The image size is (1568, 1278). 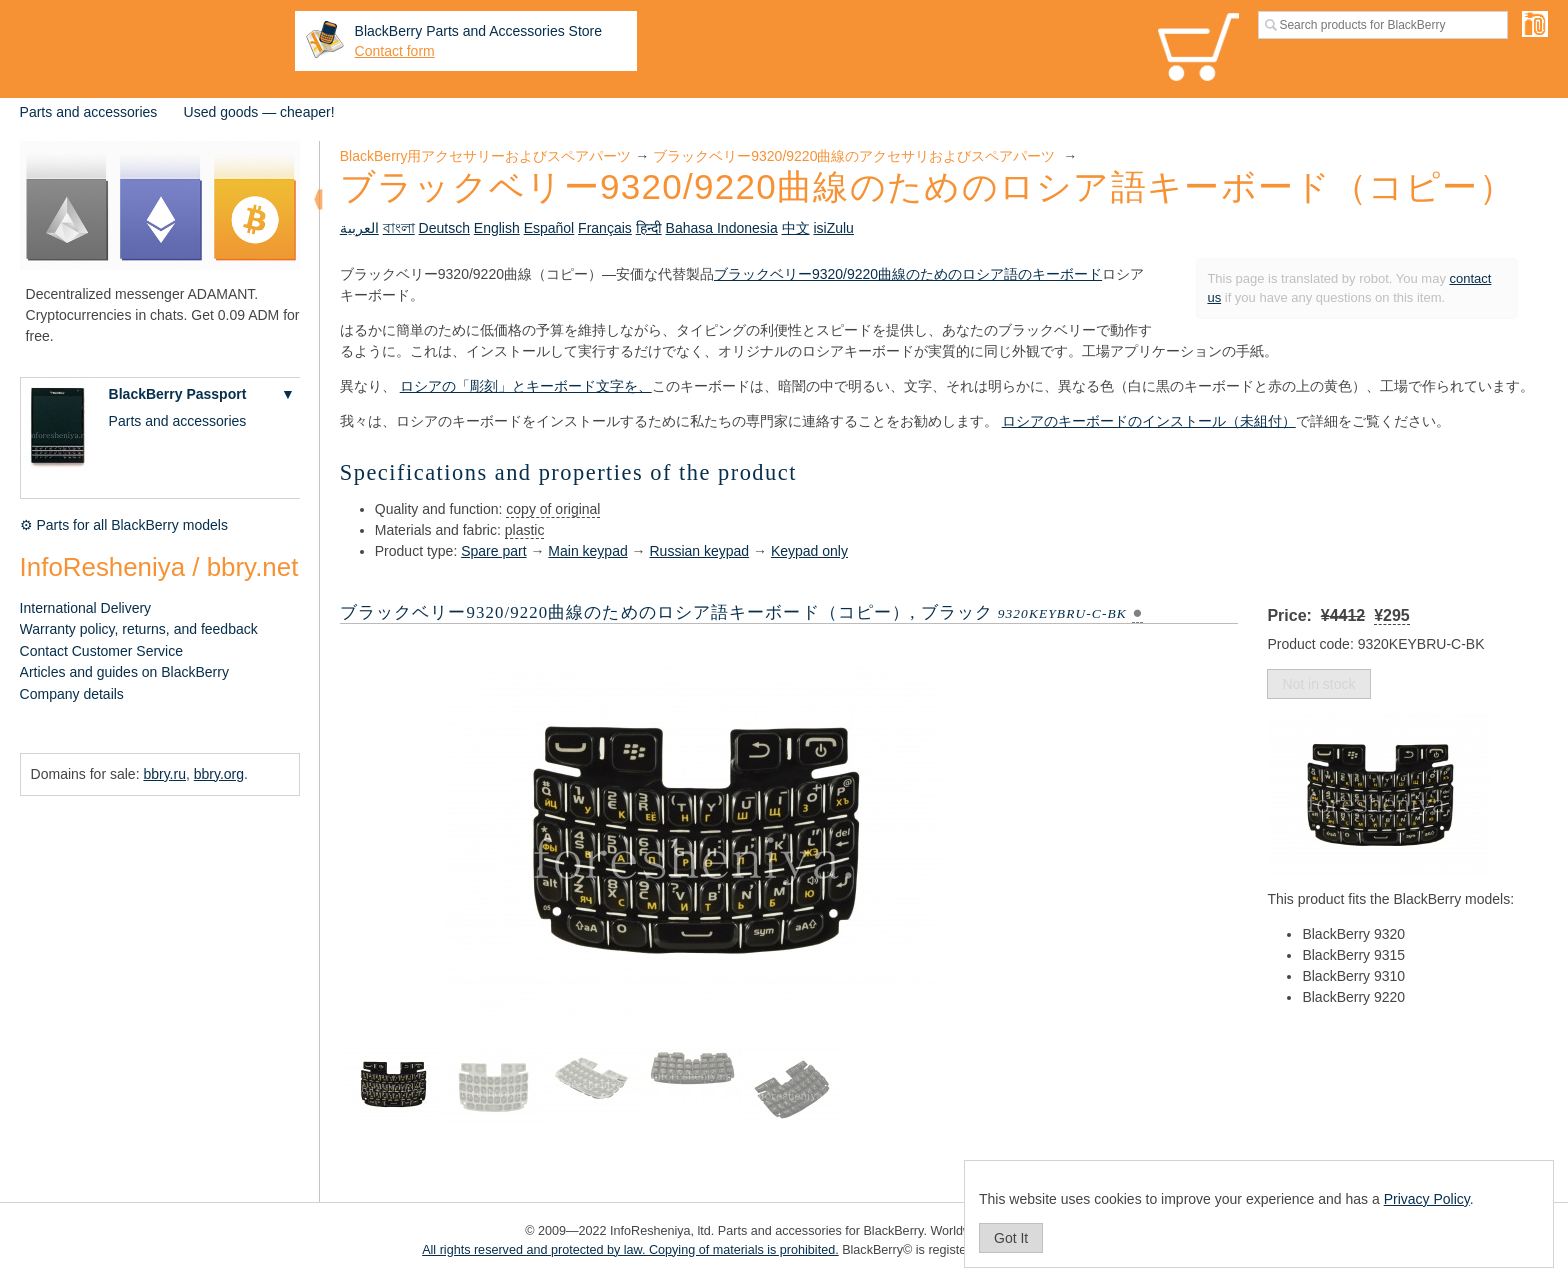 What do you see at coordinates (1011, 1238) in the screenshot?
I see `Got It` at bounding box center [1011, 1238].